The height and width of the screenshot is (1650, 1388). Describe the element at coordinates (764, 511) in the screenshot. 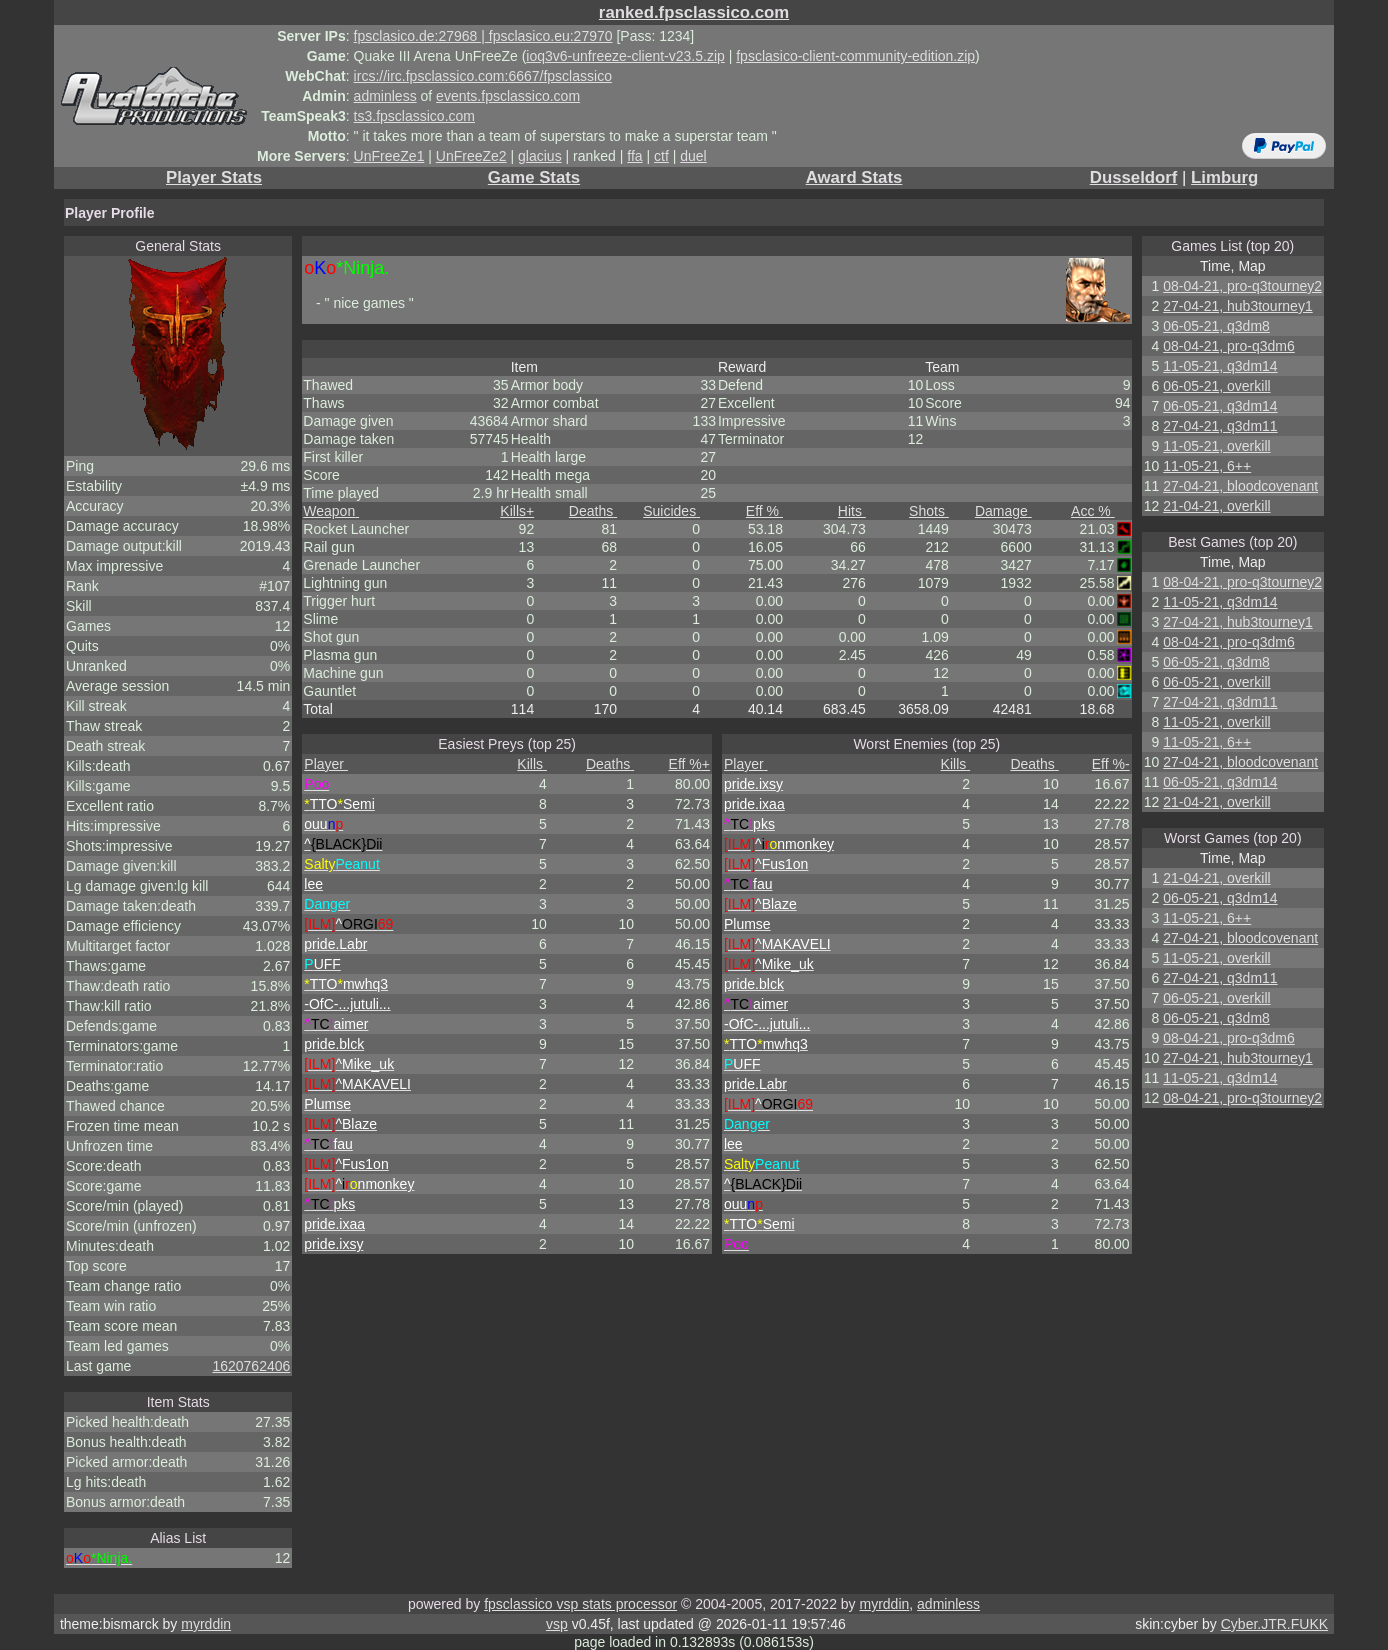

I see `Eff %` at that location.